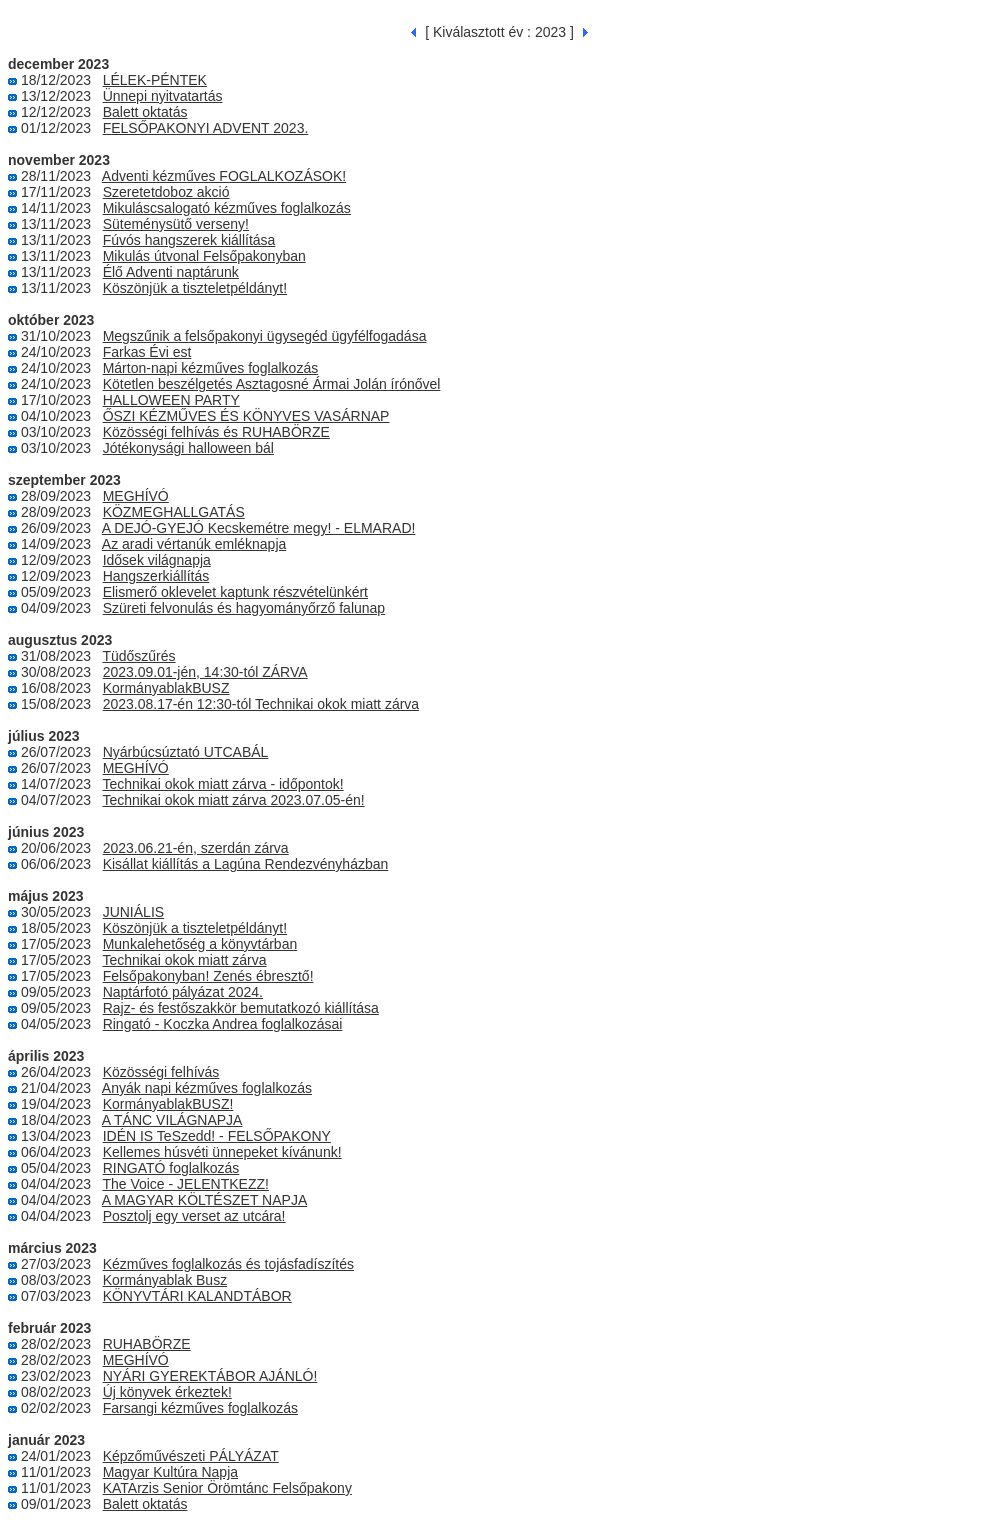  Describe the element at coordinates (204, 1200) in the screenshot. I see `A MAGYAR KÖLTÉSZET NAPJA` at that location.